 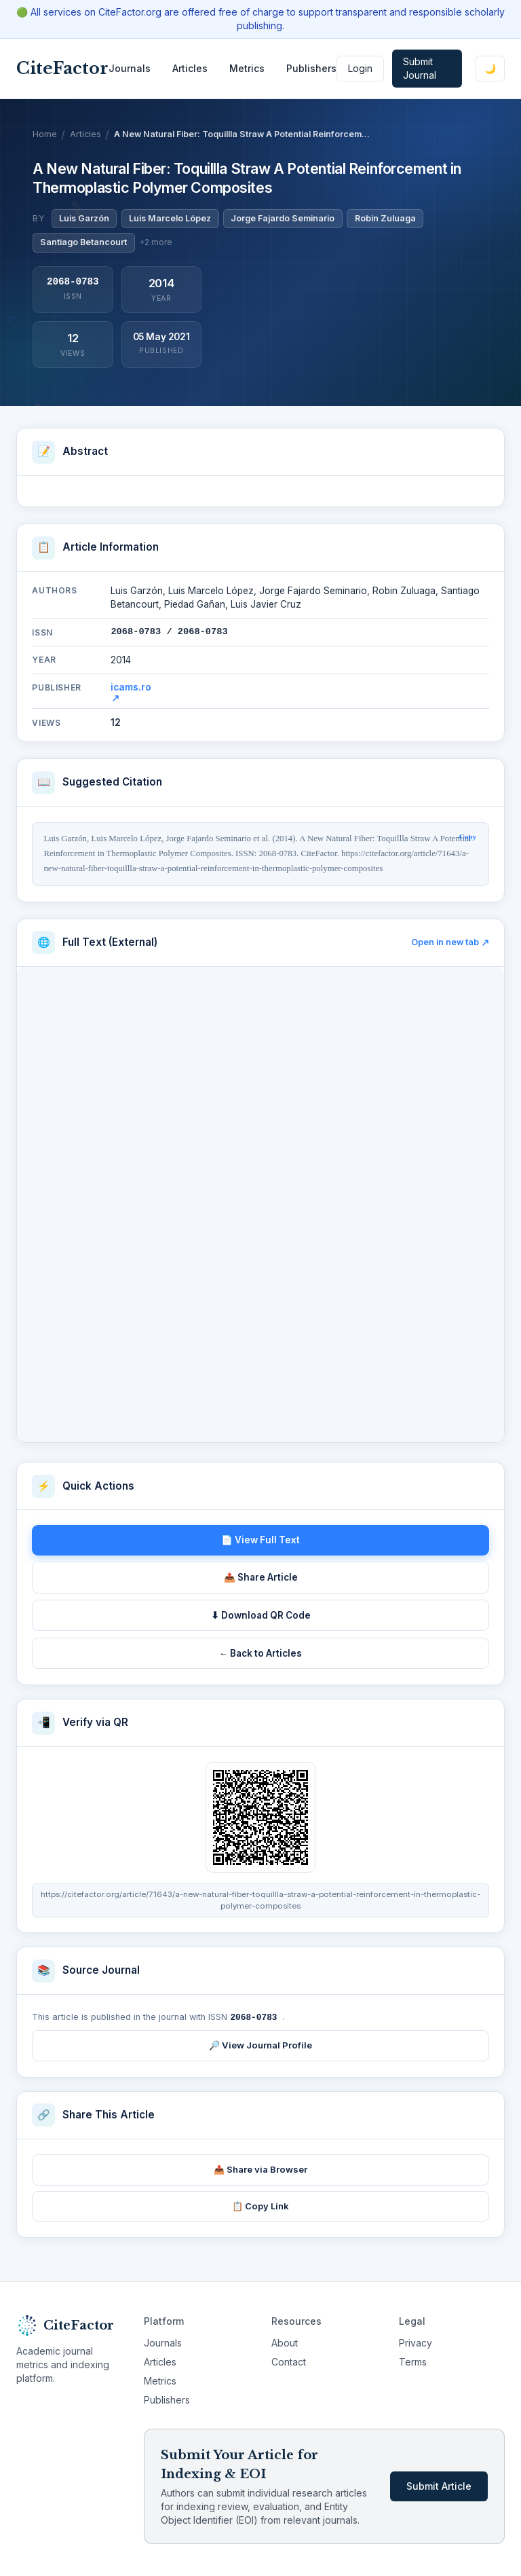 What do you see at coordinates (413, 2361) in the screenshot?
I see `Terms` at bounding box center [413, 2361].